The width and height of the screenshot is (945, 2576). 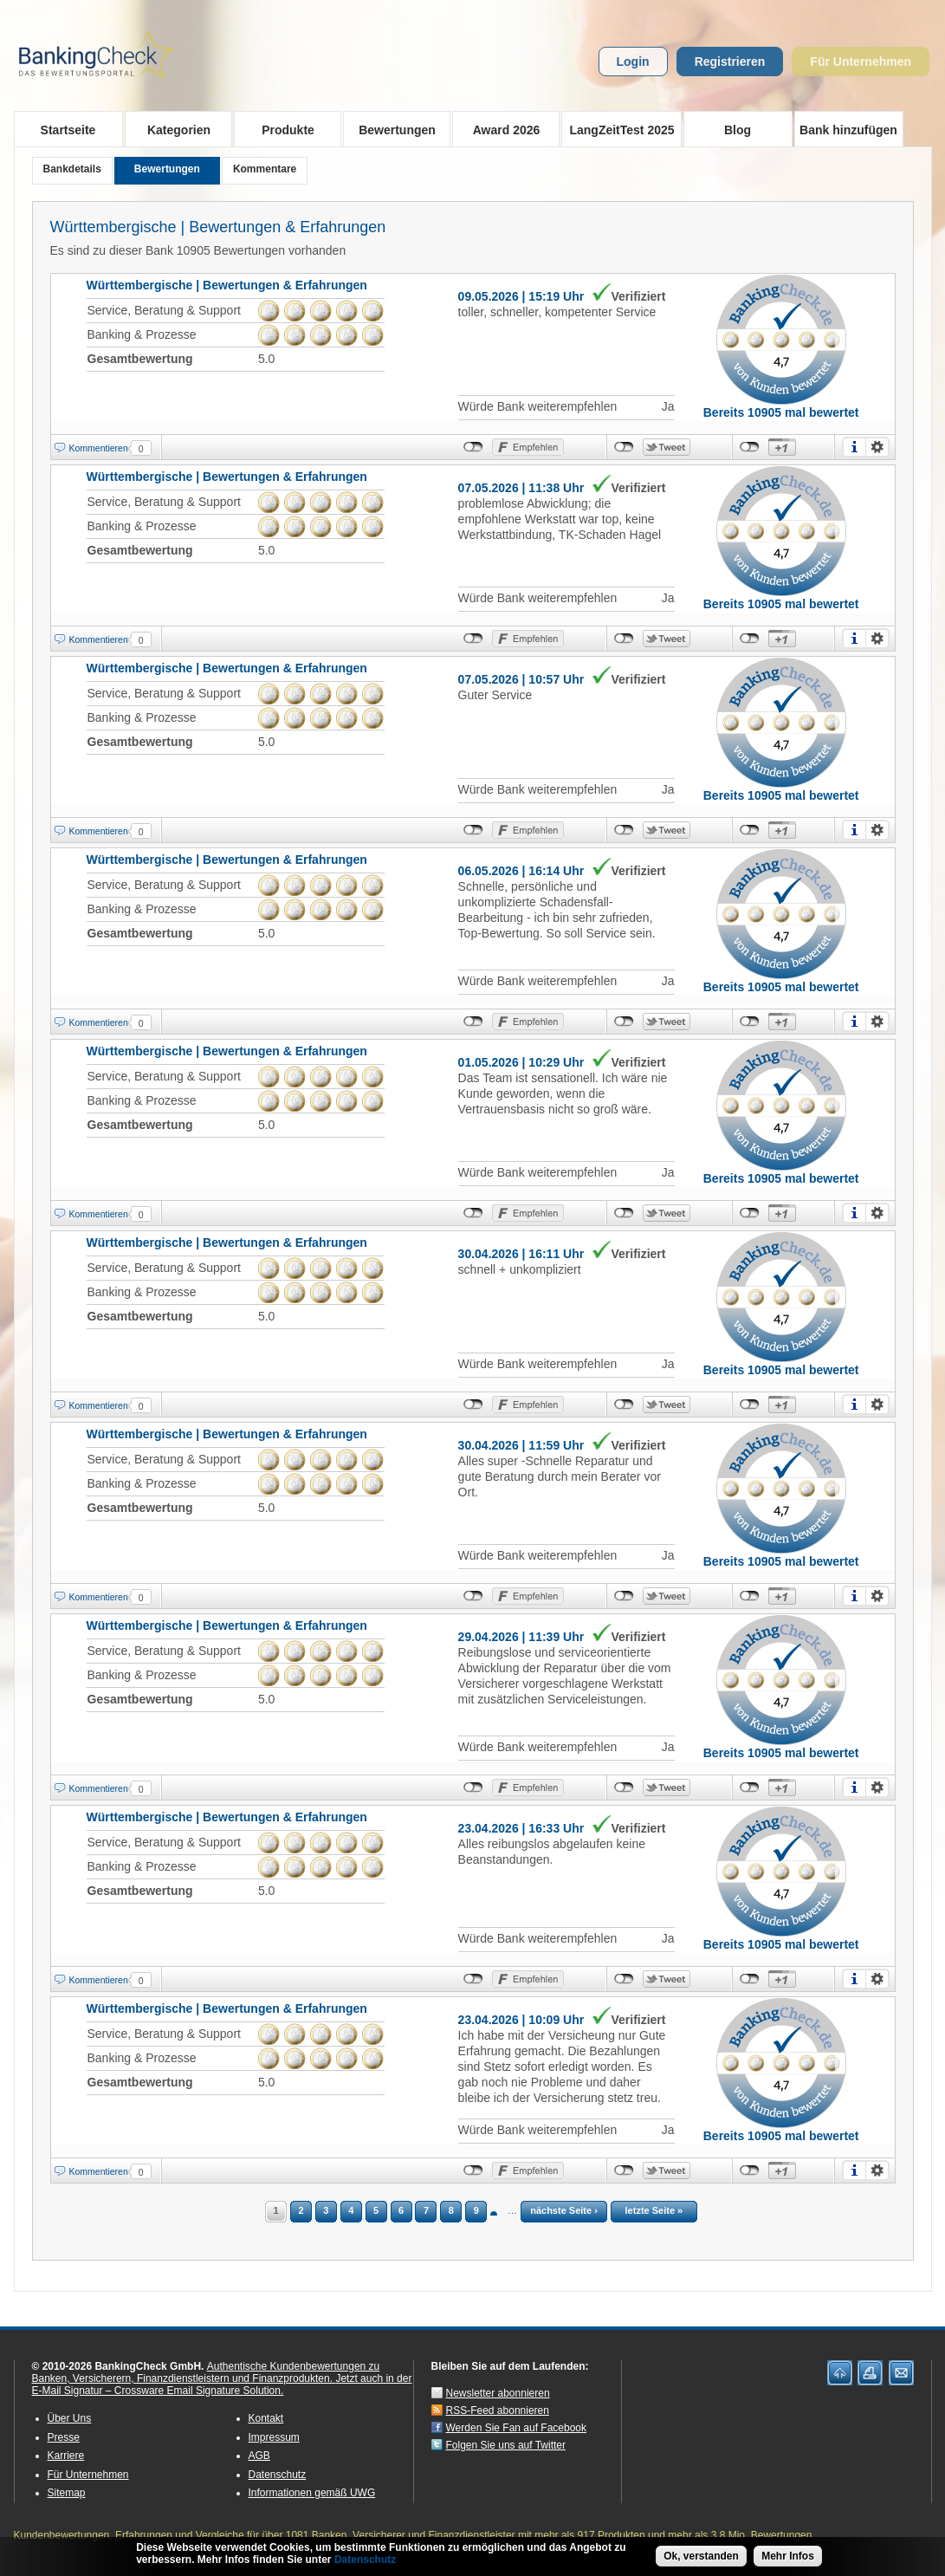 What do you see at coordinates (521, 1828) in the screenshot?
I see `23.04.2026 | 16:33 Uhr` at bounding box center [521, 1828].